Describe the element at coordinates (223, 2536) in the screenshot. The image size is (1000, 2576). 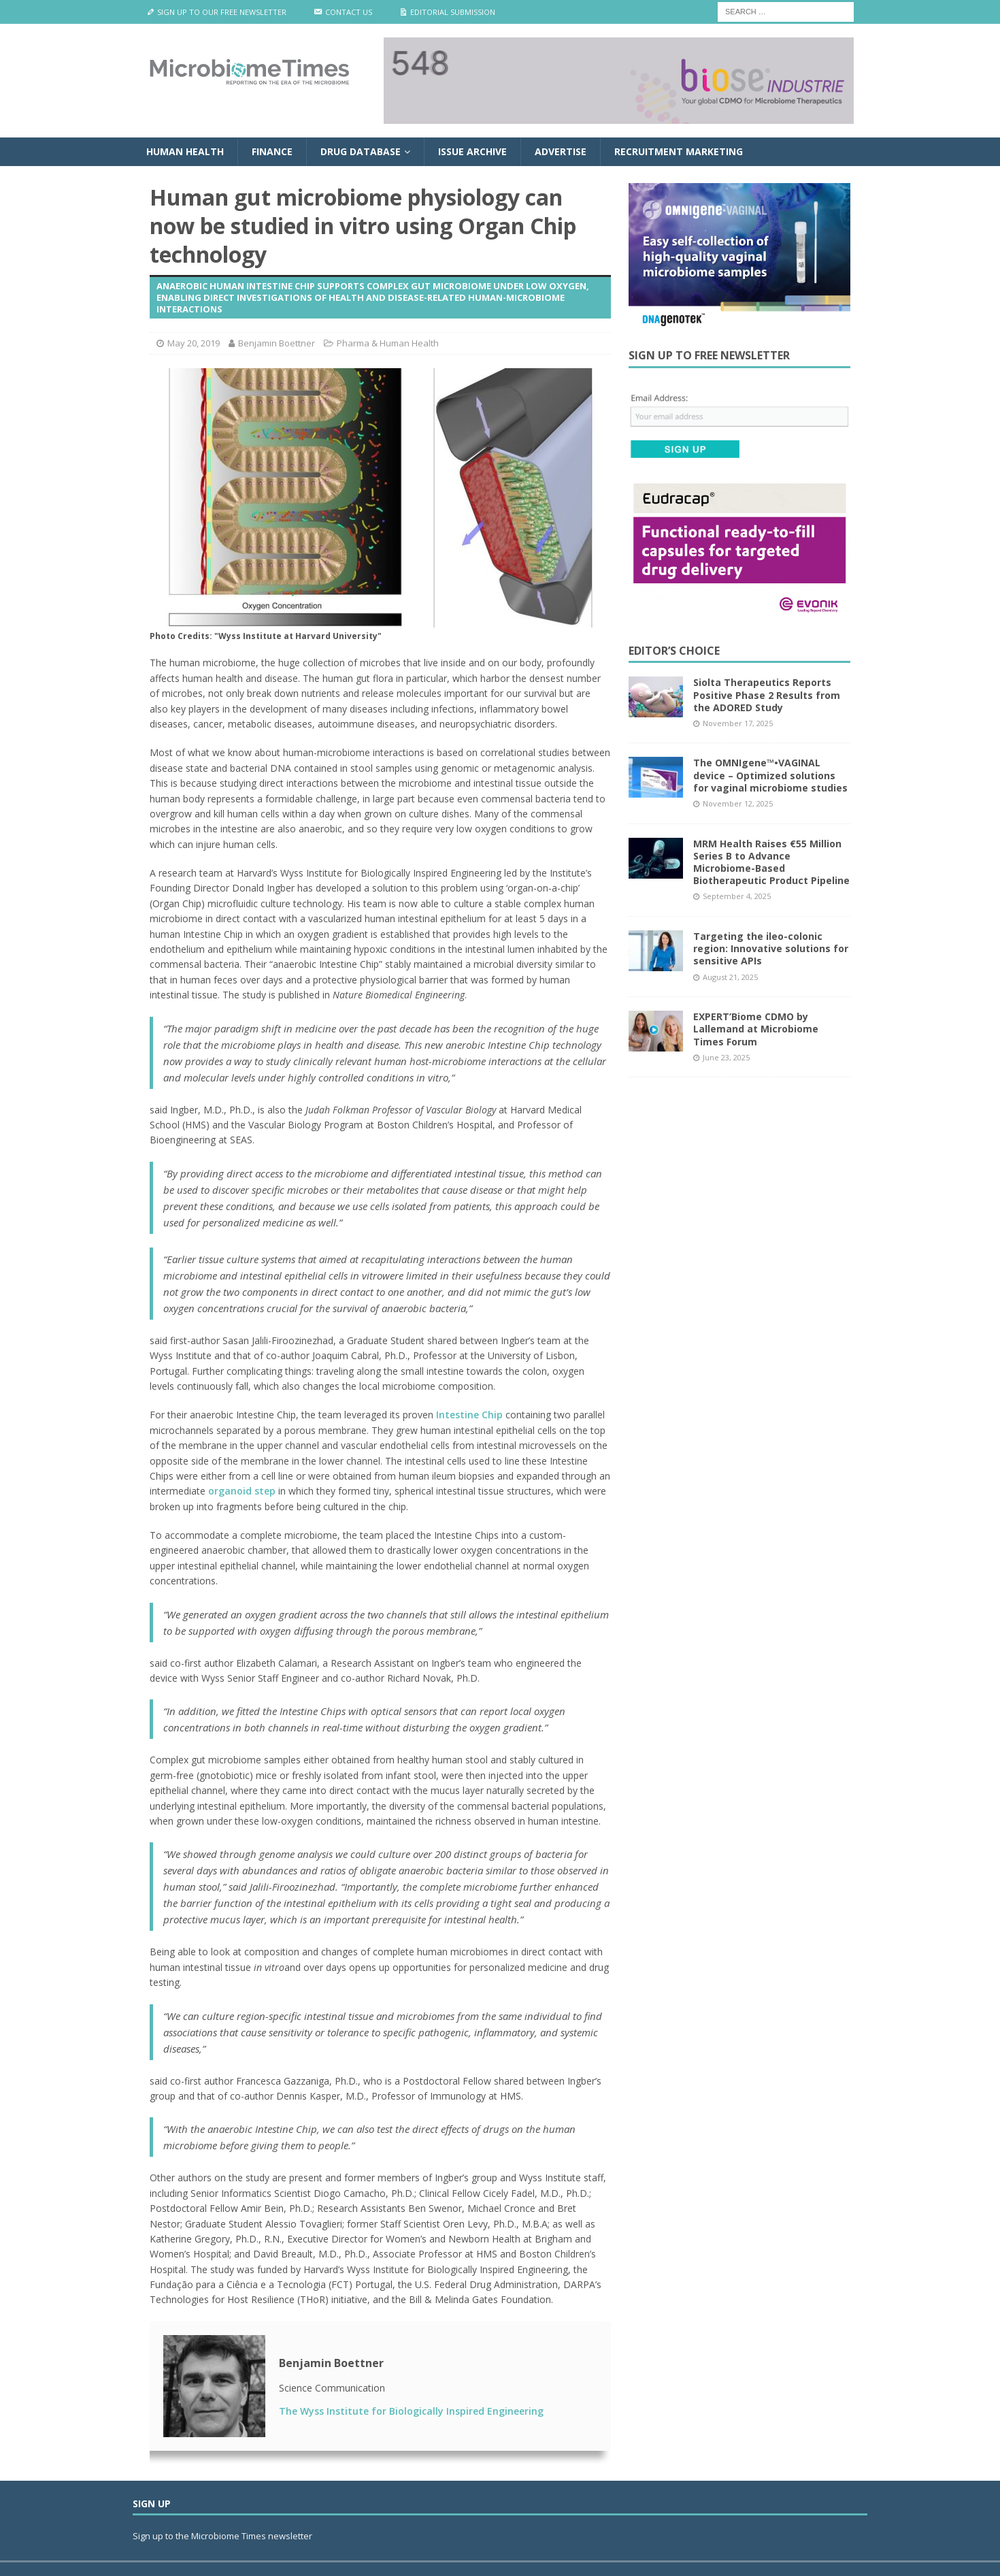
I see `Sign up to the Microbiome Times newsletter` at that location.